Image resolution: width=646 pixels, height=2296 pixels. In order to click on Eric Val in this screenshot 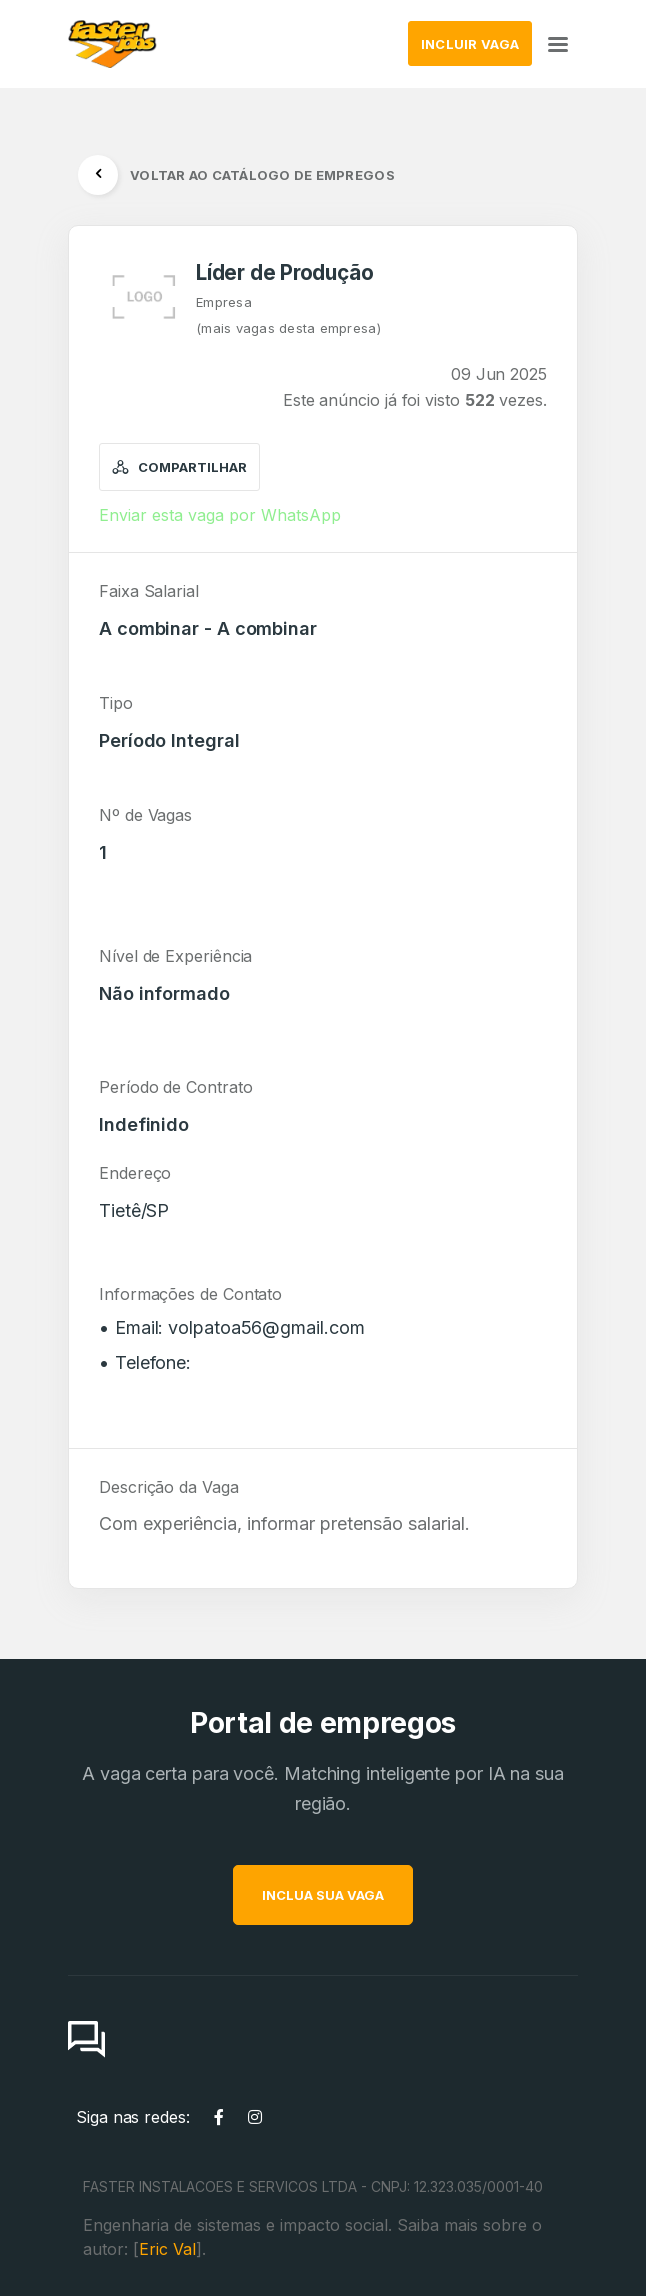, I will do `click(167, 2249)`.